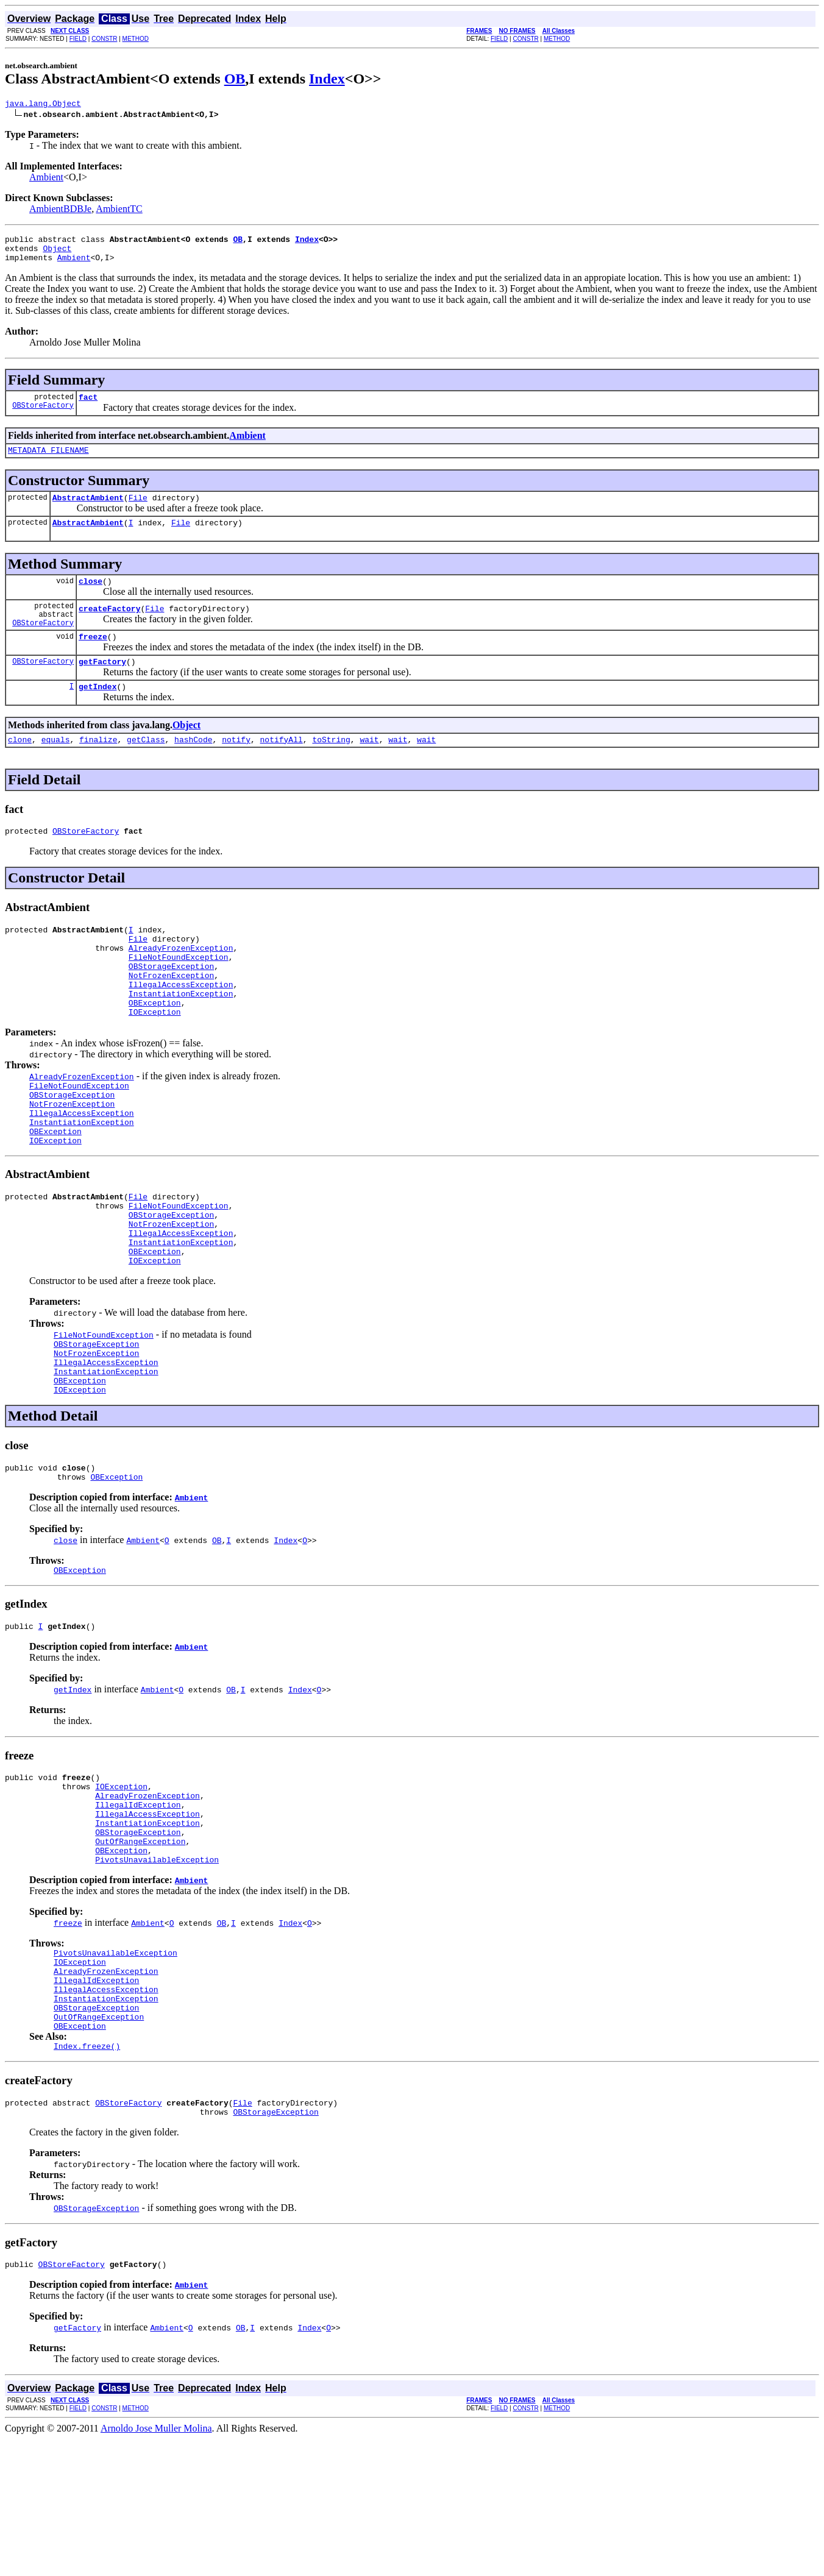 The image size is (824, 2576). What do you see at coordinates (181, 1039) in the screenshot?
I see `InstantiationException` at bounding box center [181, 1039].